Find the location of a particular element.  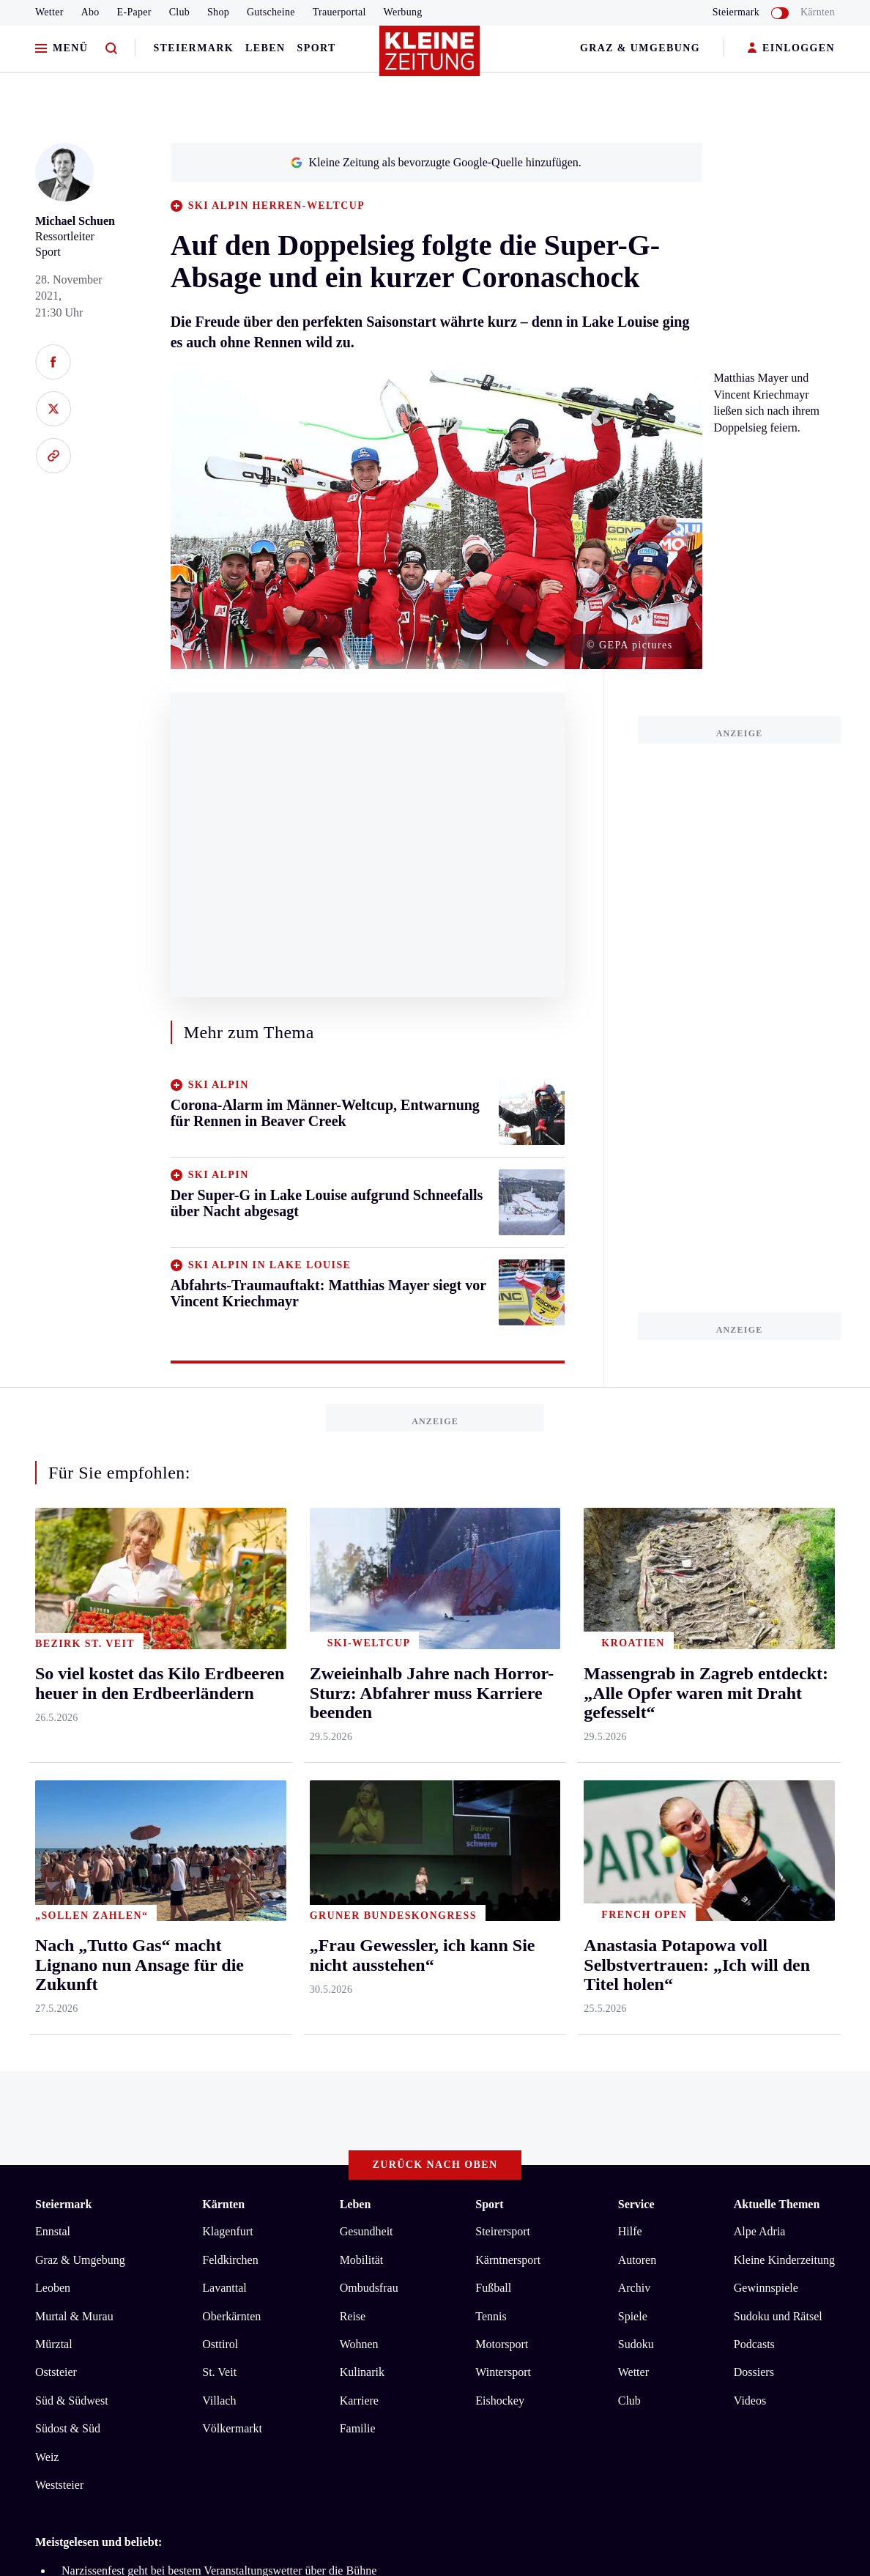

Club is located at coordinates (179, 12).